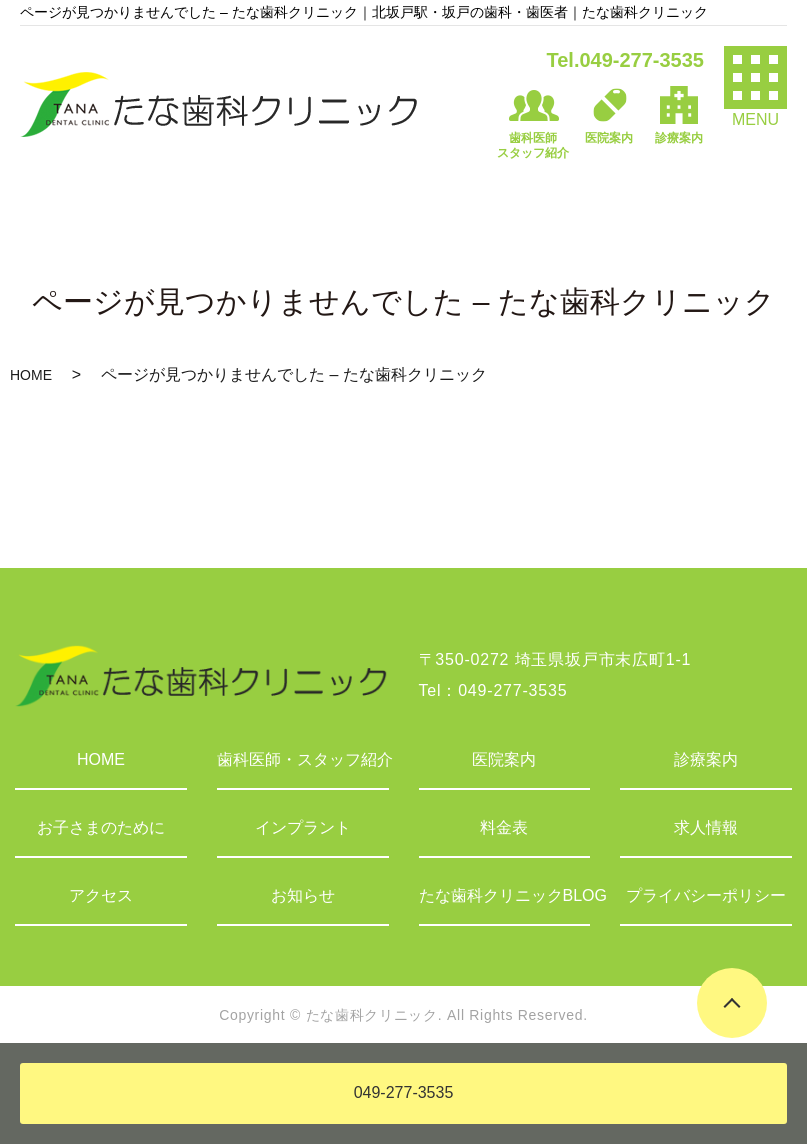 This screenshot has width=807, height=1144. Describe the element at coordinates (303, 895) in the screenshot. I see `お知らせ` at that location.